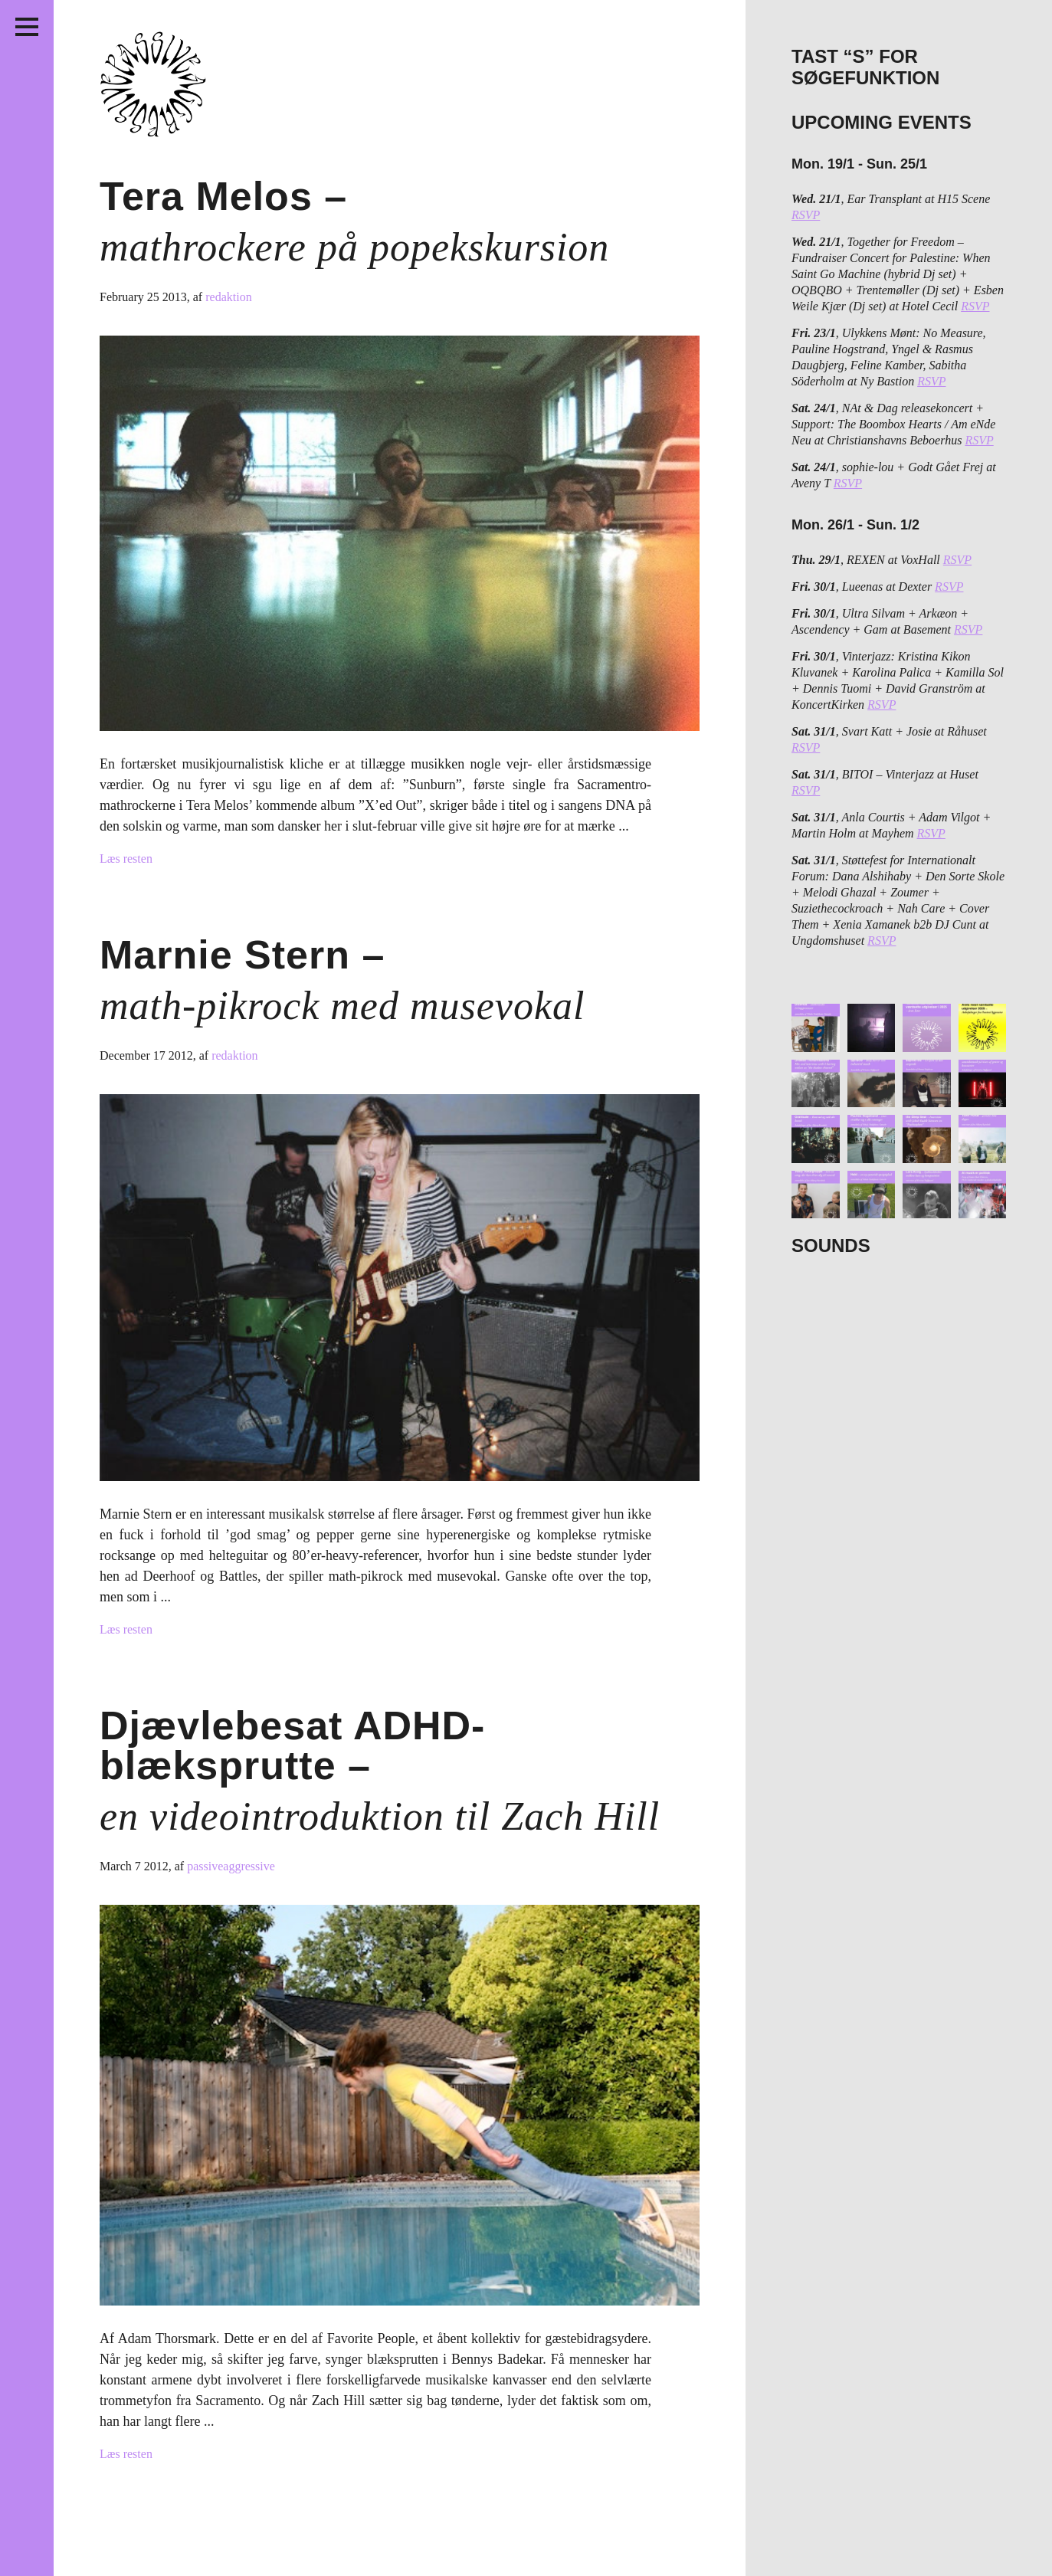  I want to click on RSVP, so click(805, 214).